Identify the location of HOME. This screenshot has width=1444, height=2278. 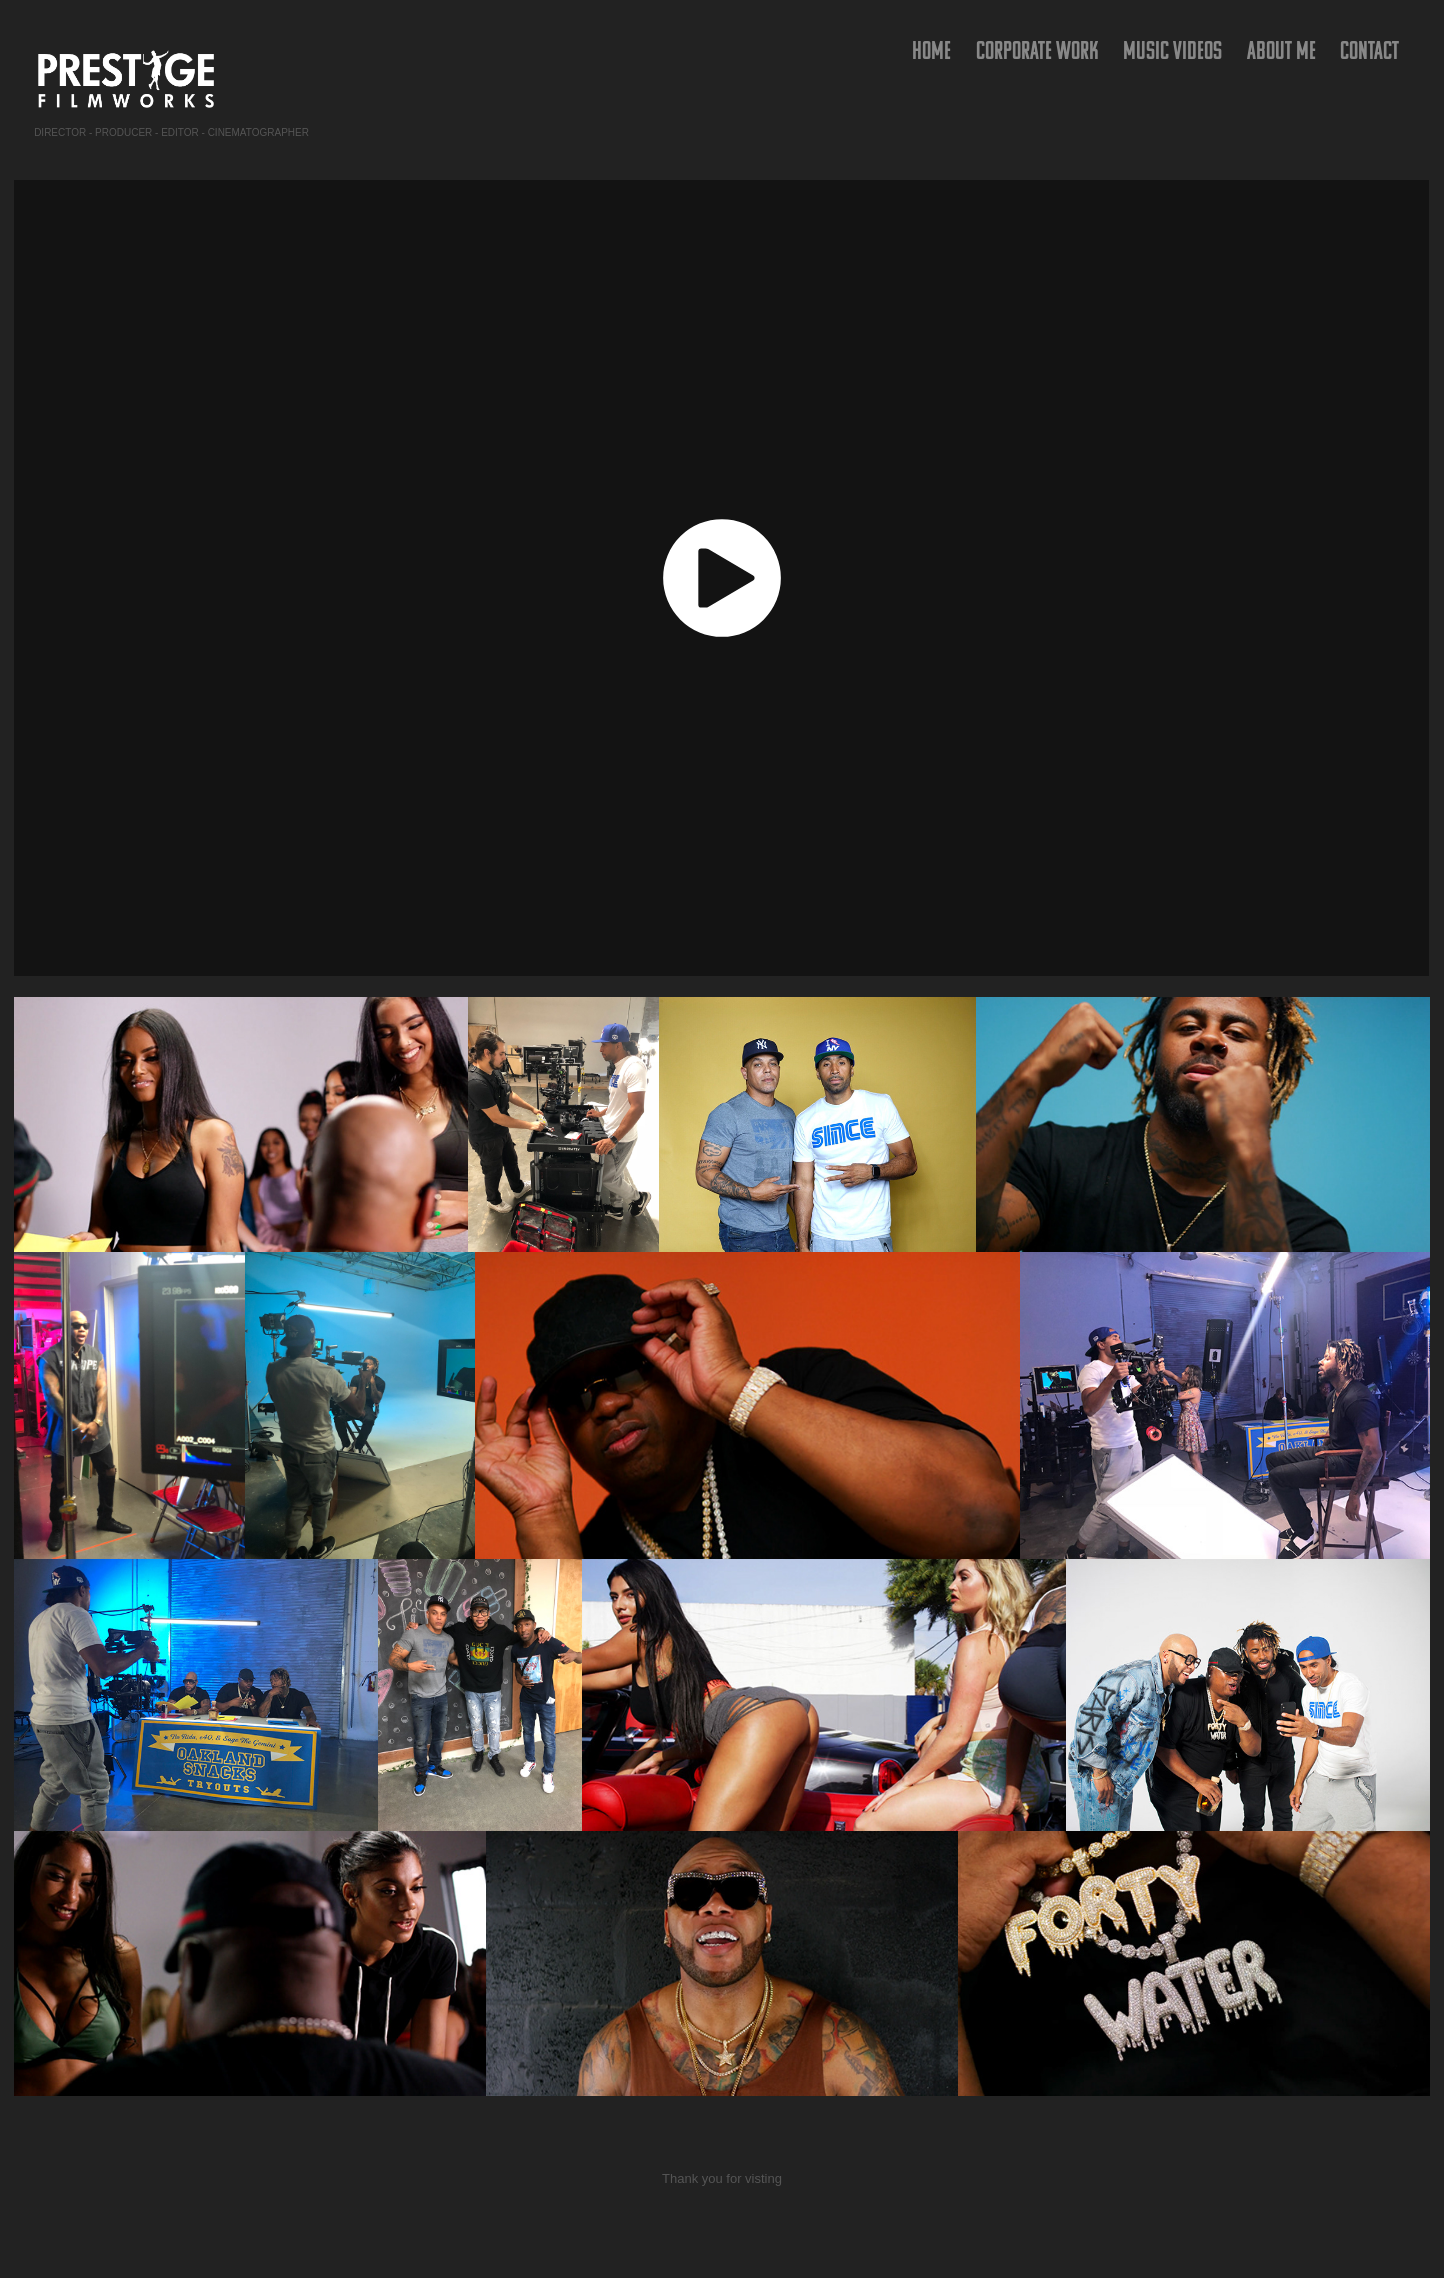
(931, 50).